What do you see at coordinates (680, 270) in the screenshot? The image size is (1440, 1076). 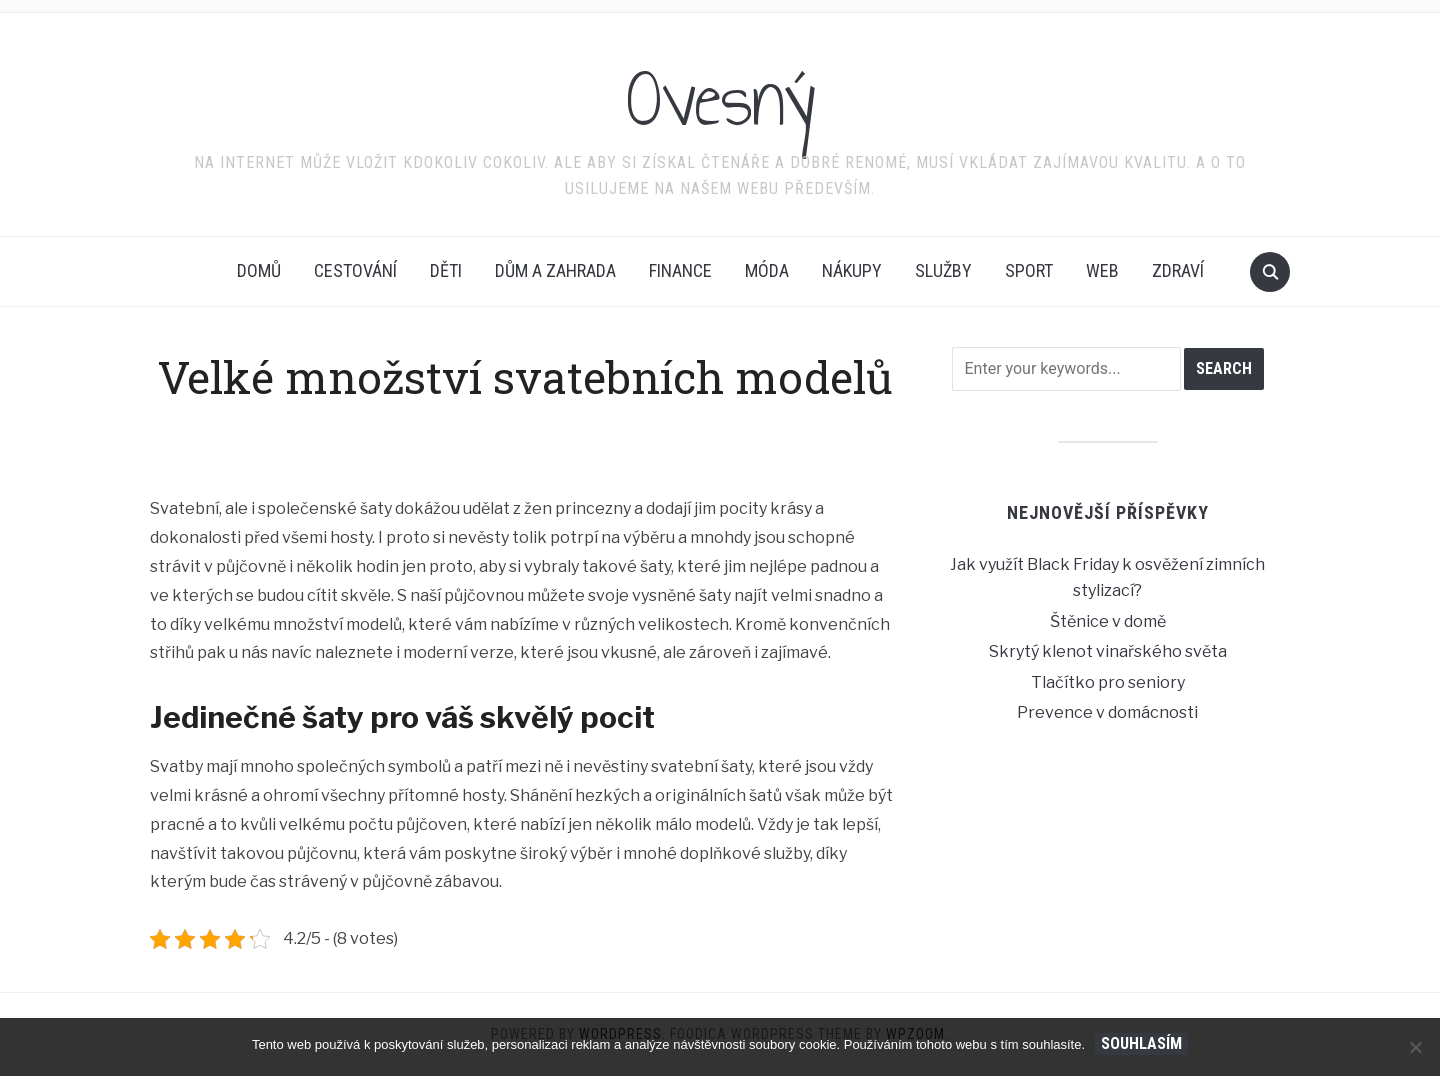 I see `Finance` at bounding box center [680, 270].